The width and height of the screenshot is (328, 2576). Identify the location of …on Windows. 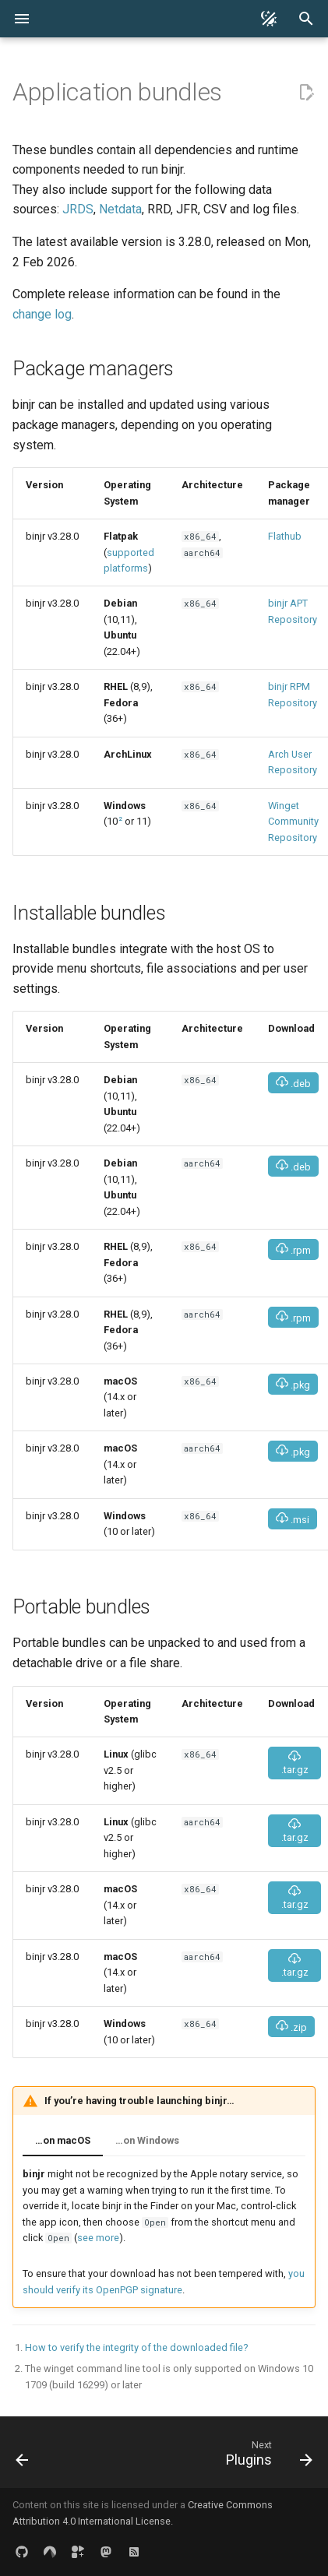
(147, 2140).